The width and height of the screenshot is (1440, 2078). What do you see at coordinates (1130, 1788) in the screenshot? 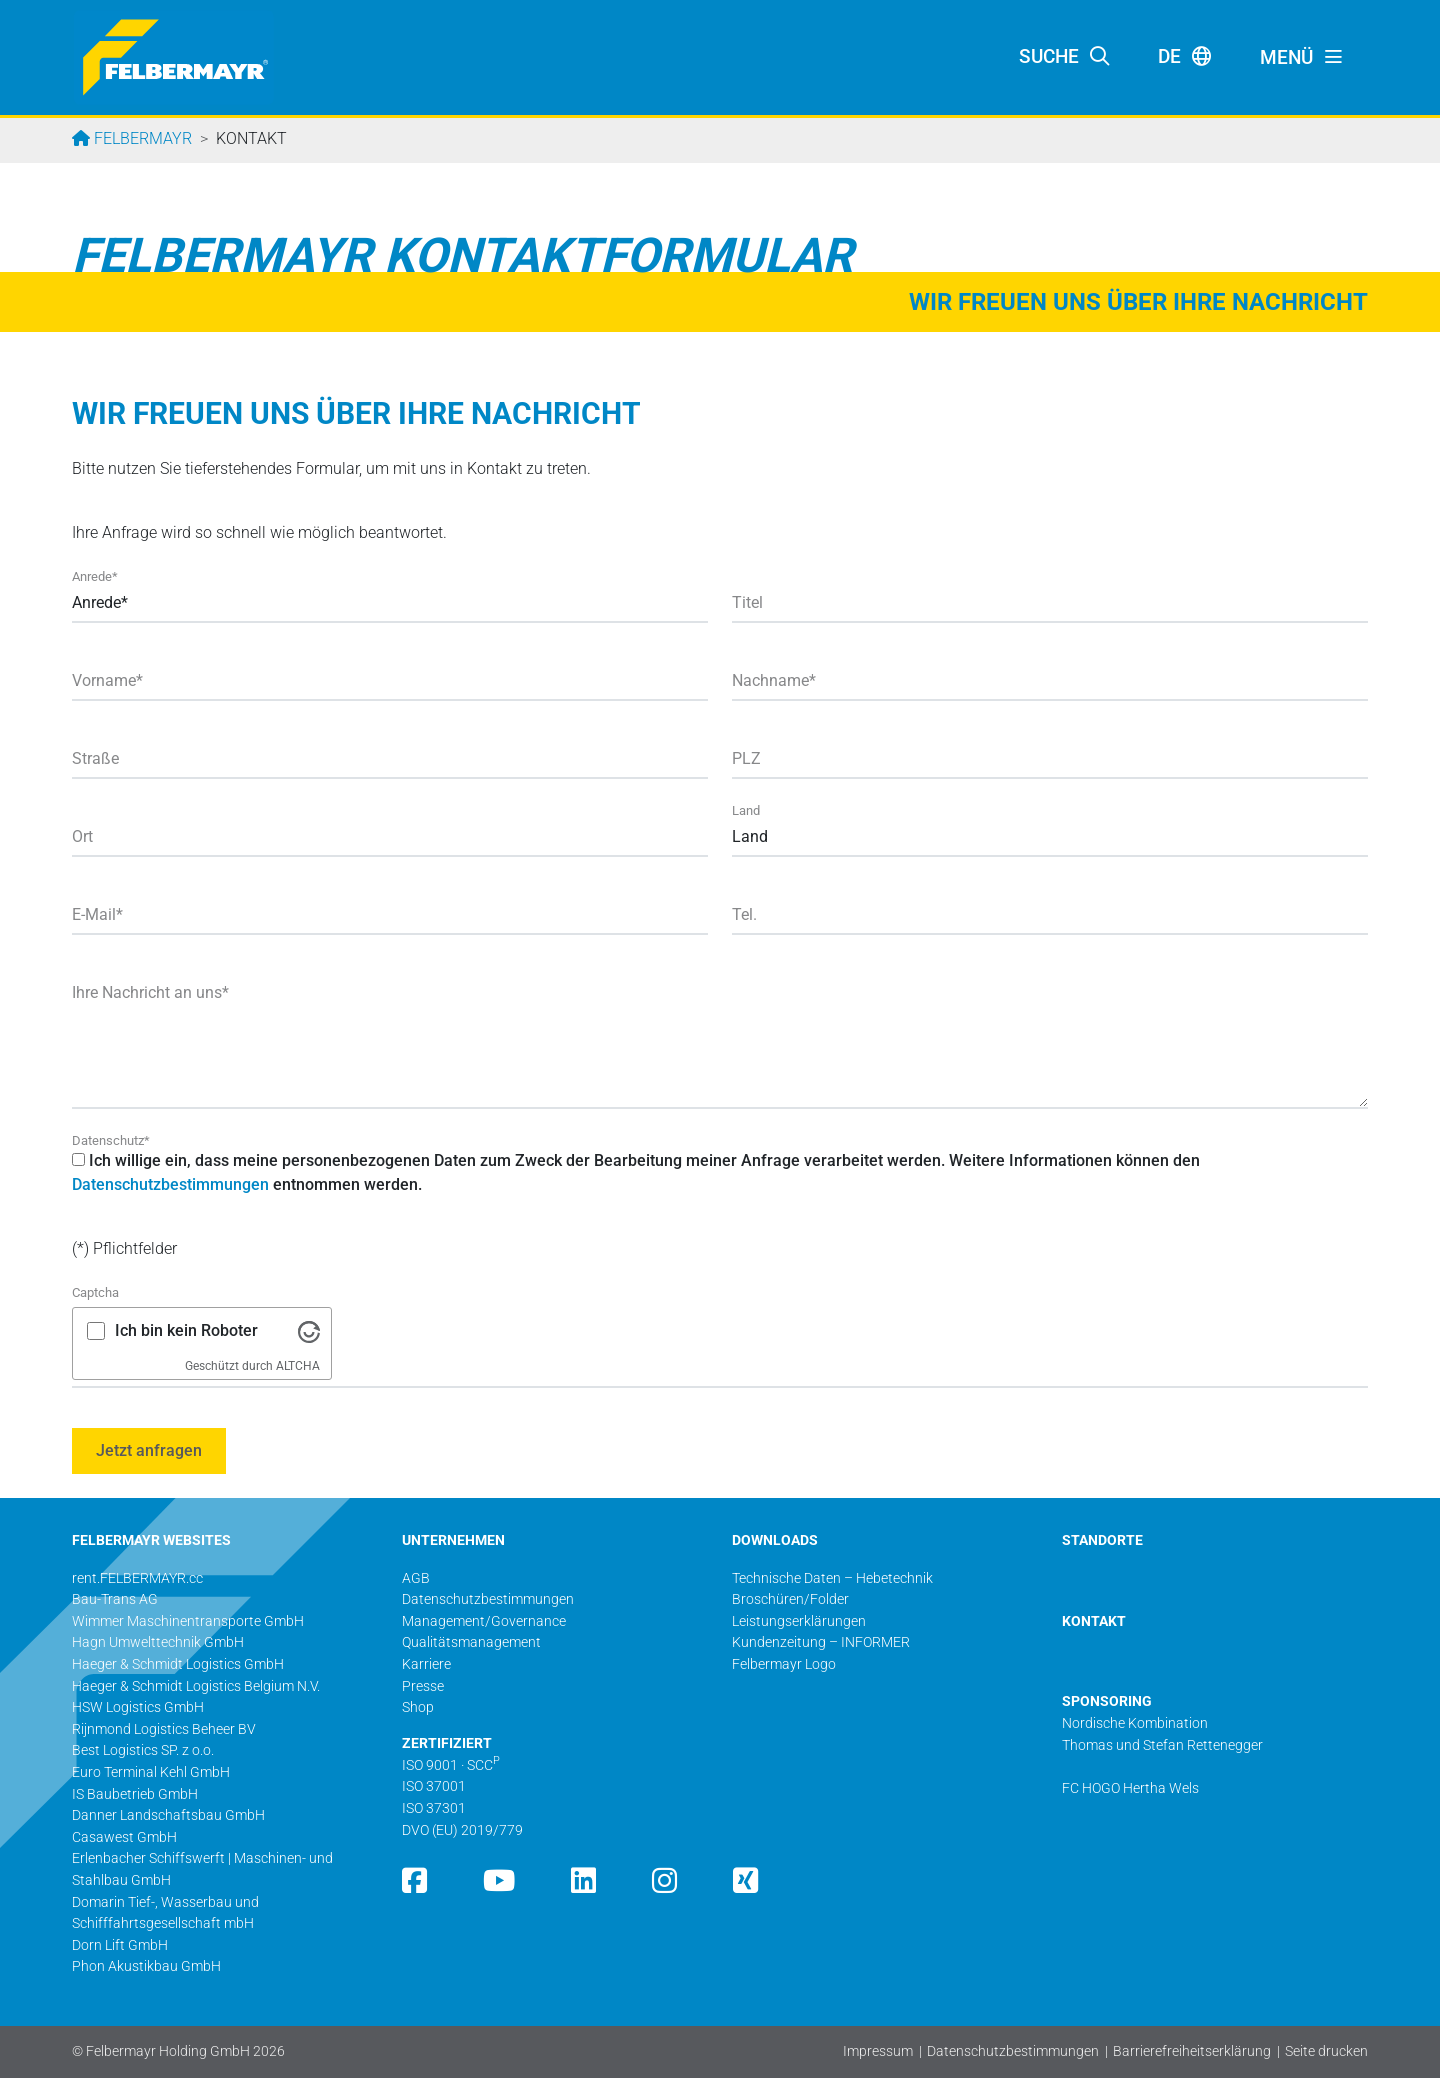
I see `FC HOGO Hertha Wels` at bounding box center [1130, 1788].